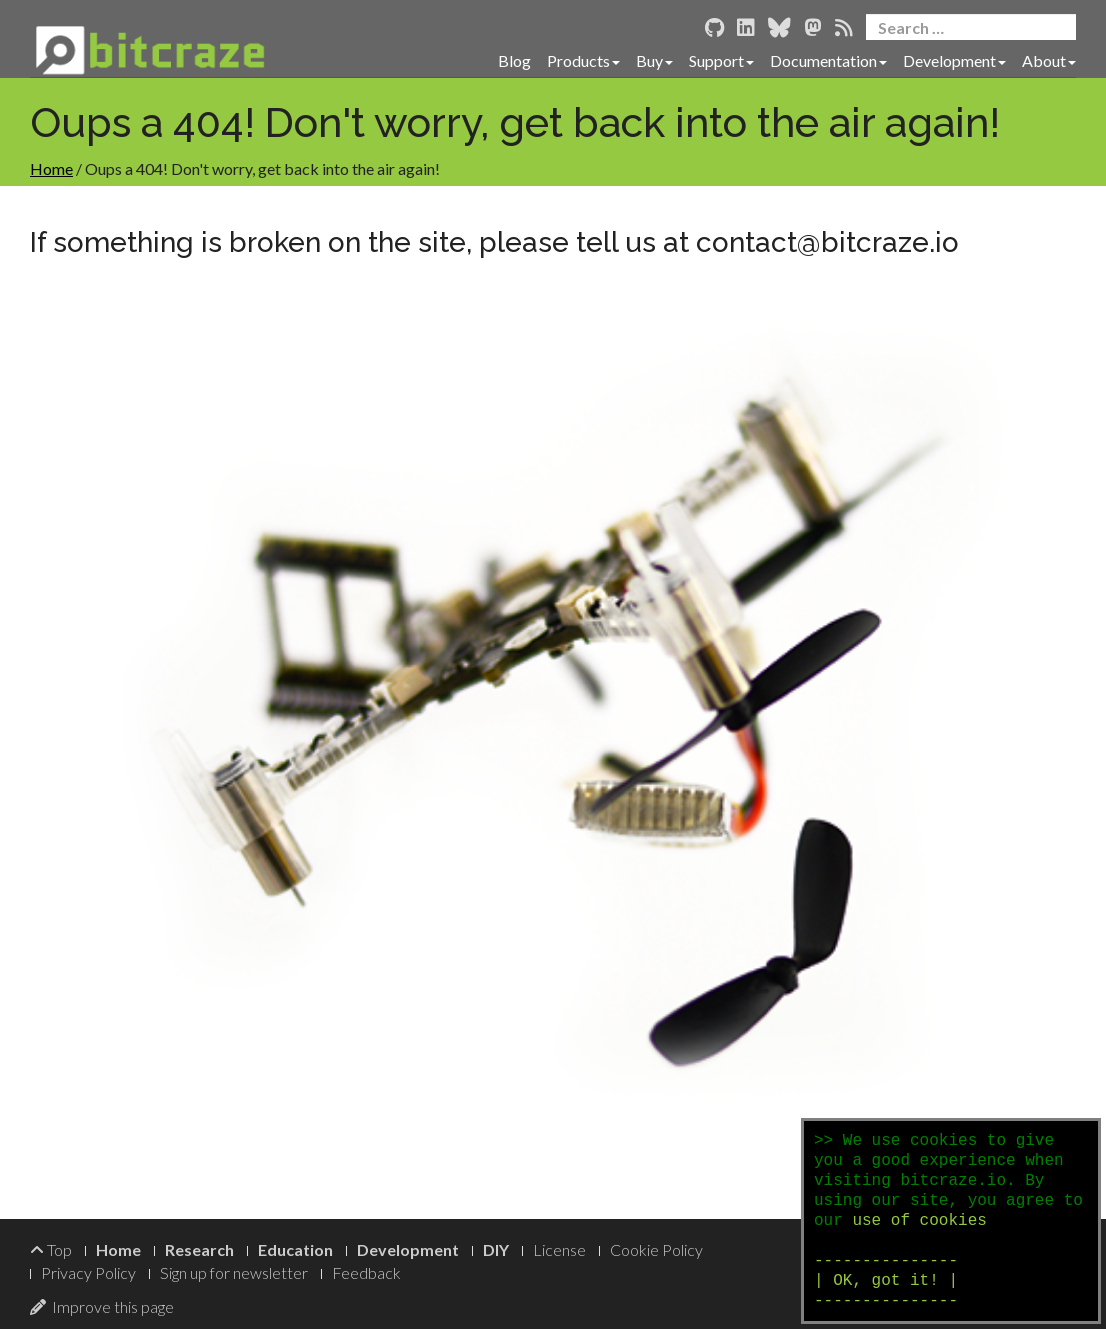 The image size is (1106, 1329). I want to click on DIY, so click(496, 1249).